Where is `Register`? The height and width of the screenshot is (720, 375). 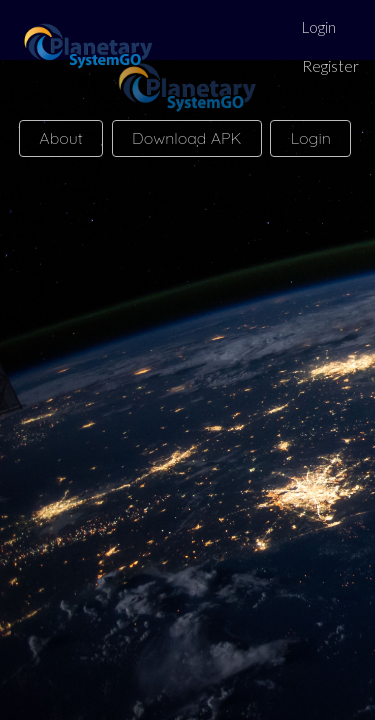
Register is located at coordinates (330, 66).